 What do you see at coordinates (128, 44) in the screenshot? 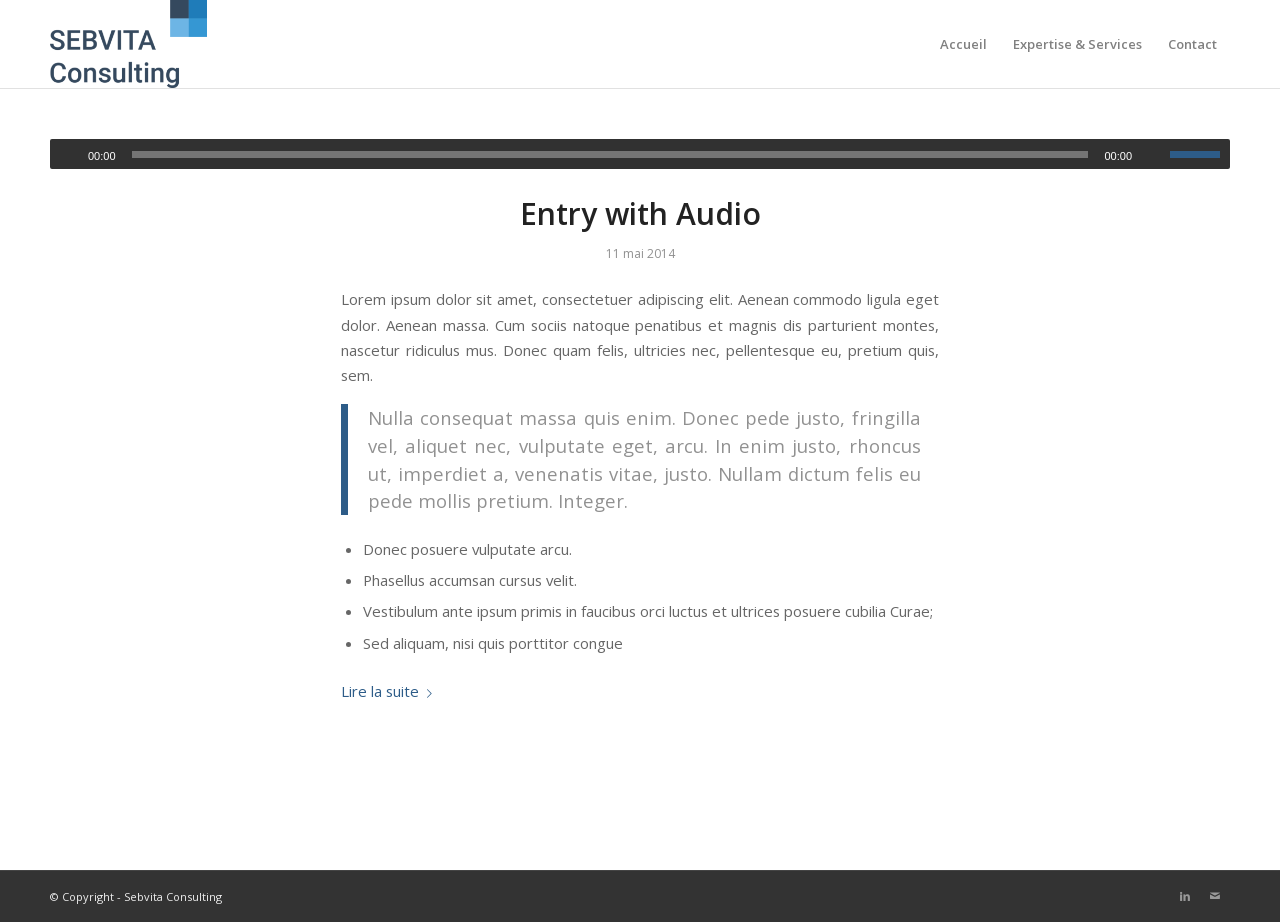
I see `[Sebvita consulting]` at bounding box center [128, 44].